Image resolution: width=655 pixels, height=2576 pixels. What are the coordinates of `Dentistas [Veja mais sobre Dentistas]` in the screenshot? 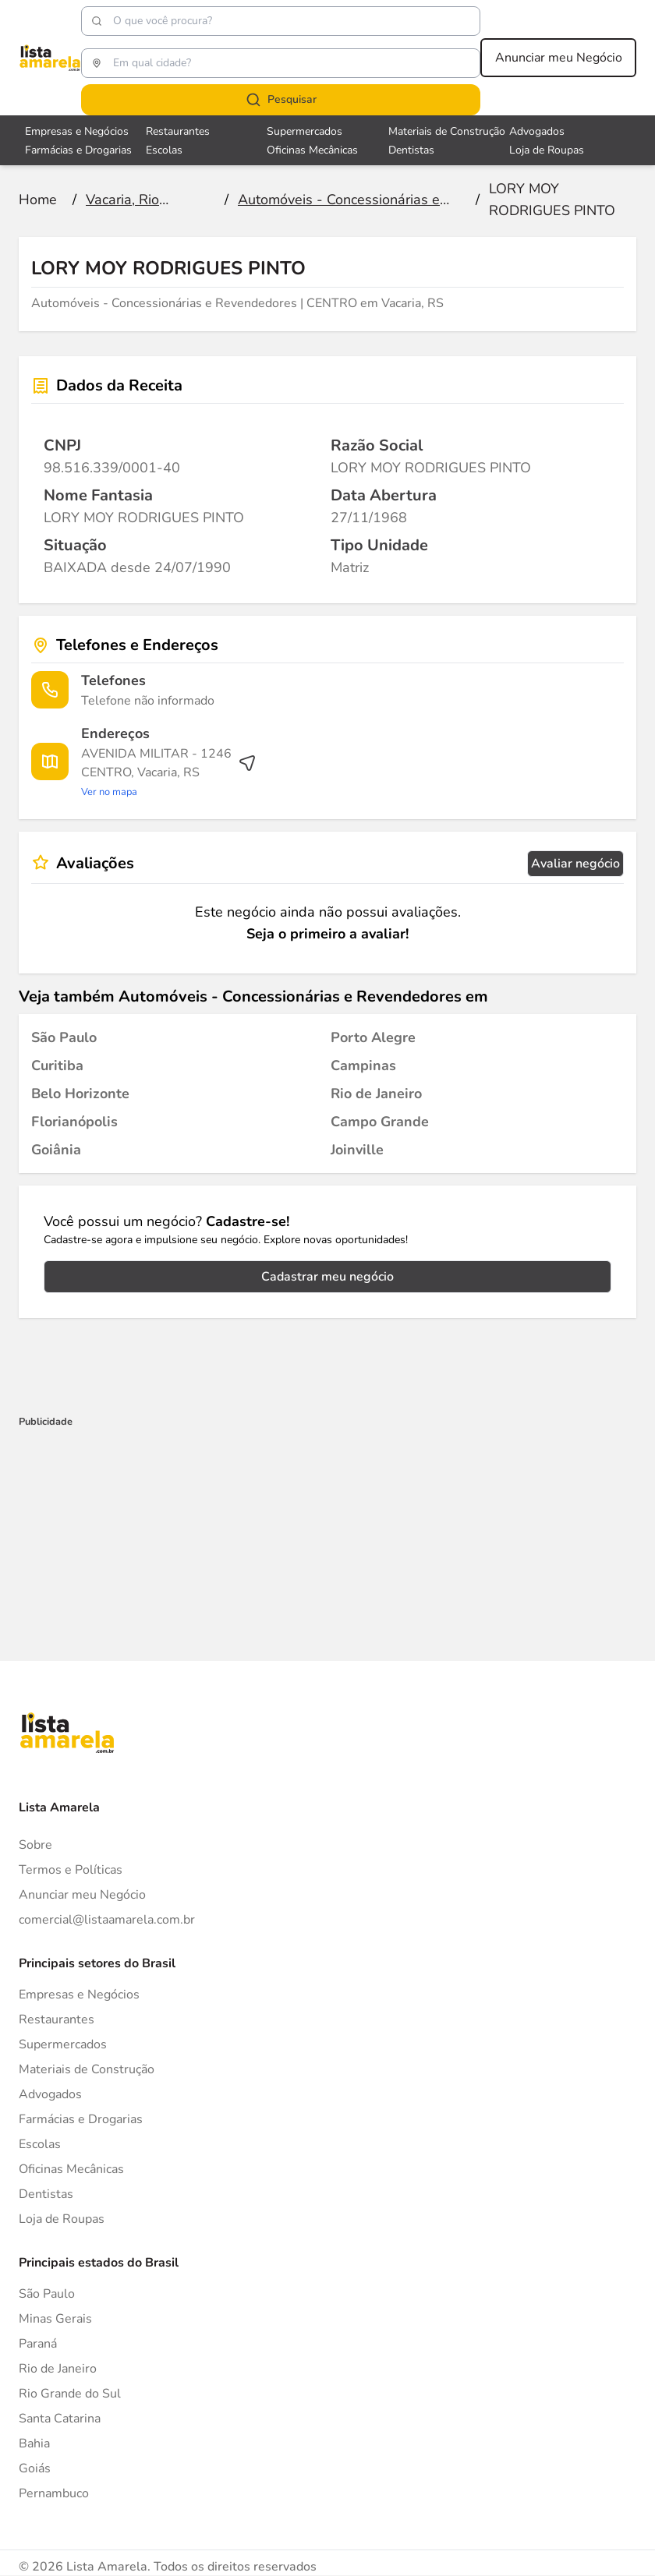 It's located at (411, 150).